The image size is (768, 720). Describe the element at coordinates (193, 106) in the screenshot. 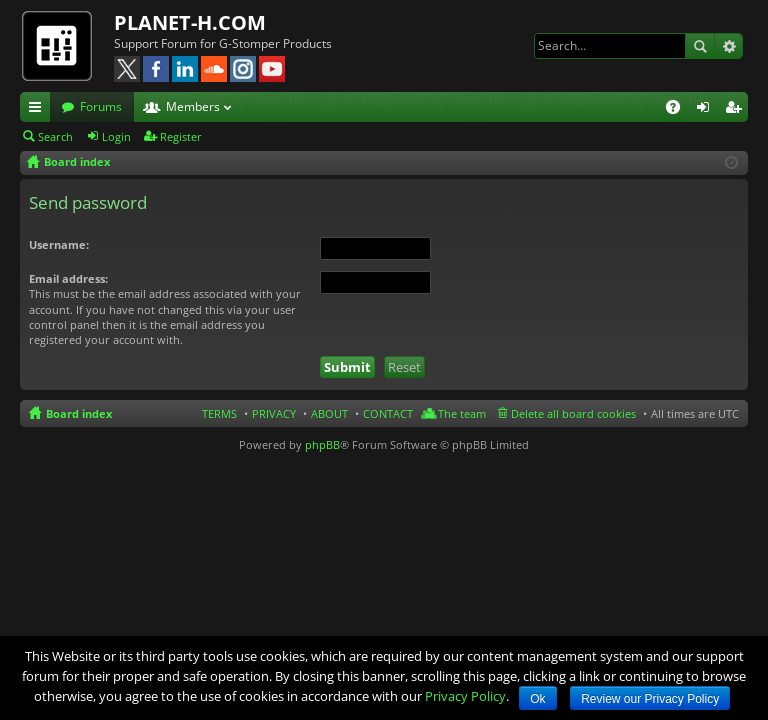

I see `Members` at that location.